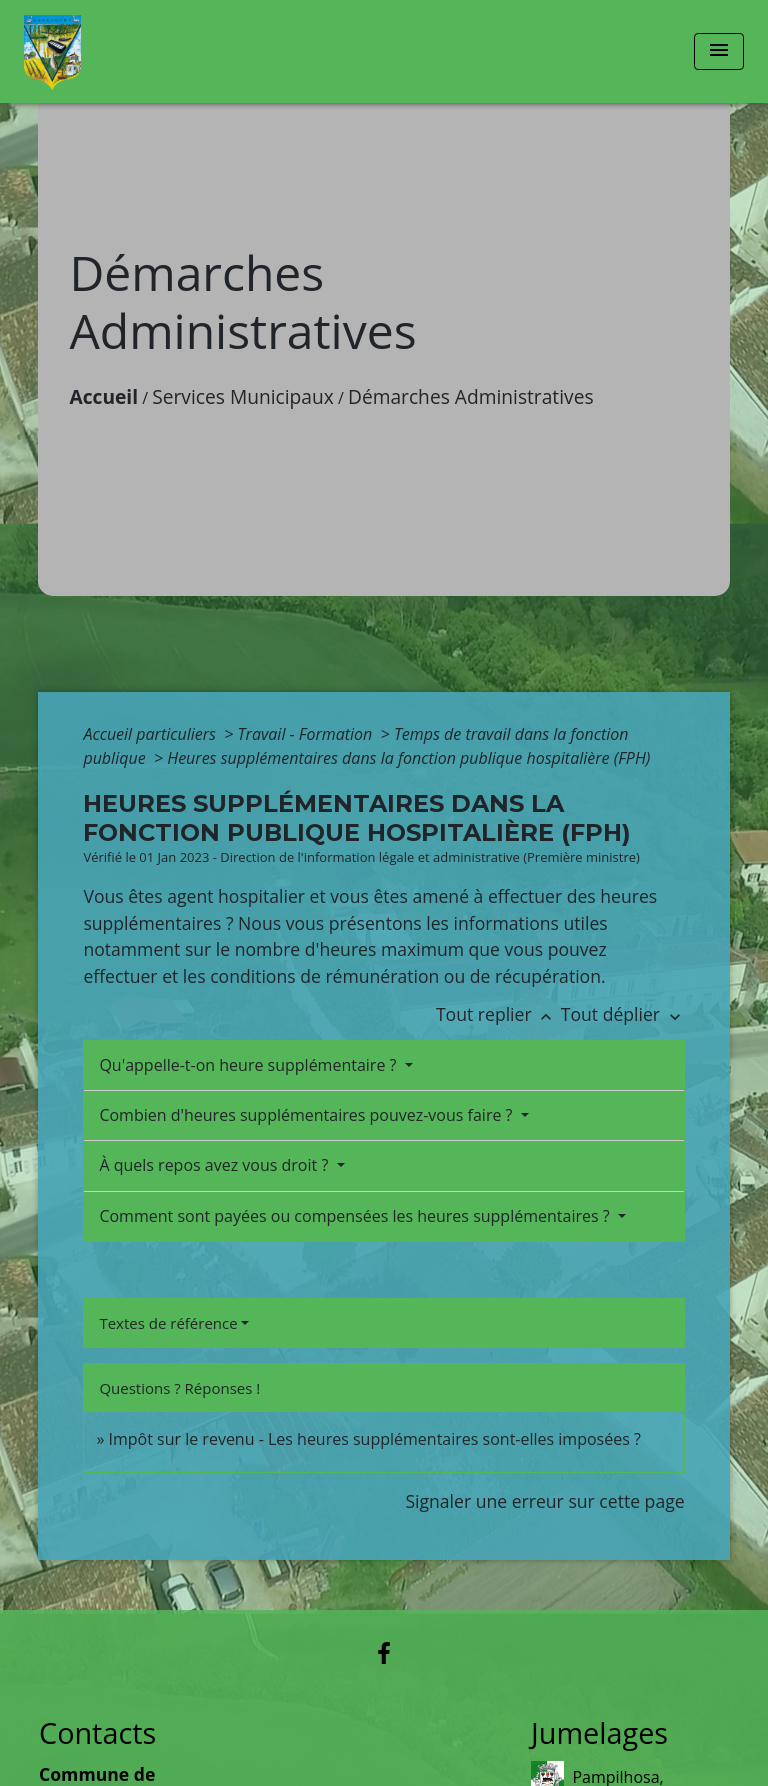 This screenshot has width=768, height=1786. I want to click on Comment sont payées ou compensées les heures supplémentaires ?, so click(356, 1216).